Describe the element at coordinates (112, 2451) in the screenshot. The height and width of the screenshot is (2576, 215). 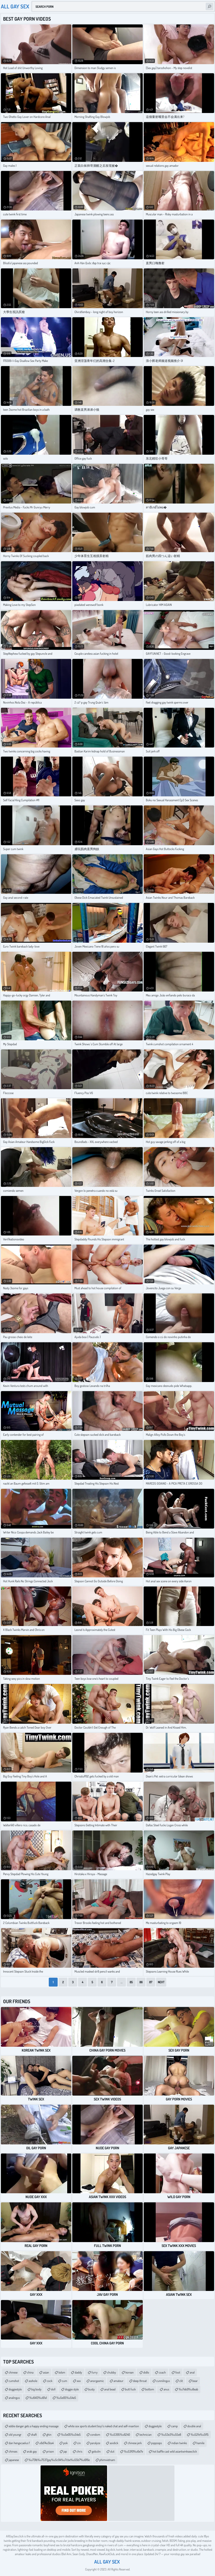
I see `slut` at that location.